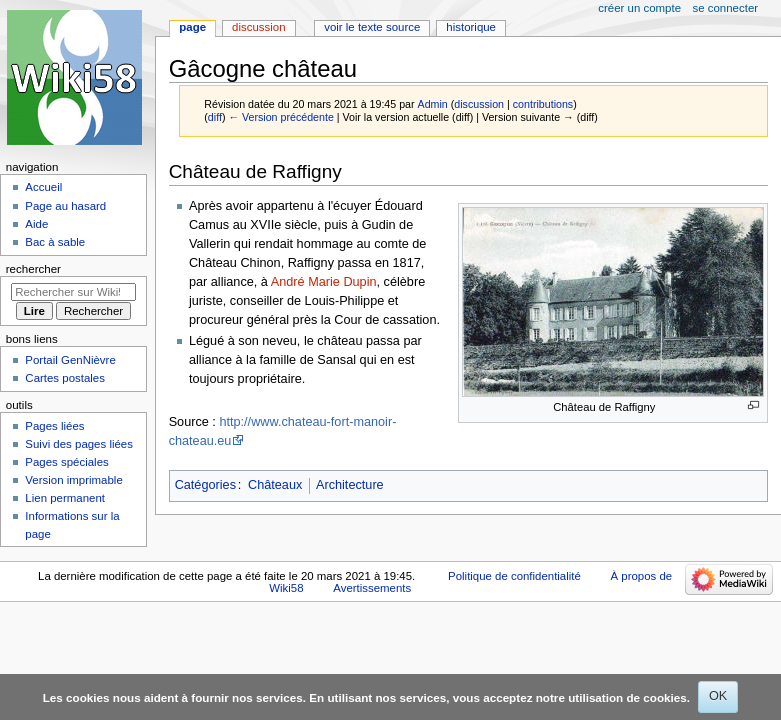 The width and height of the screenshot is (781, 720). What do you see at coordinates (73, 480) in the screenshot?
I see `Version imprimable` at bounding box center [73, 480].